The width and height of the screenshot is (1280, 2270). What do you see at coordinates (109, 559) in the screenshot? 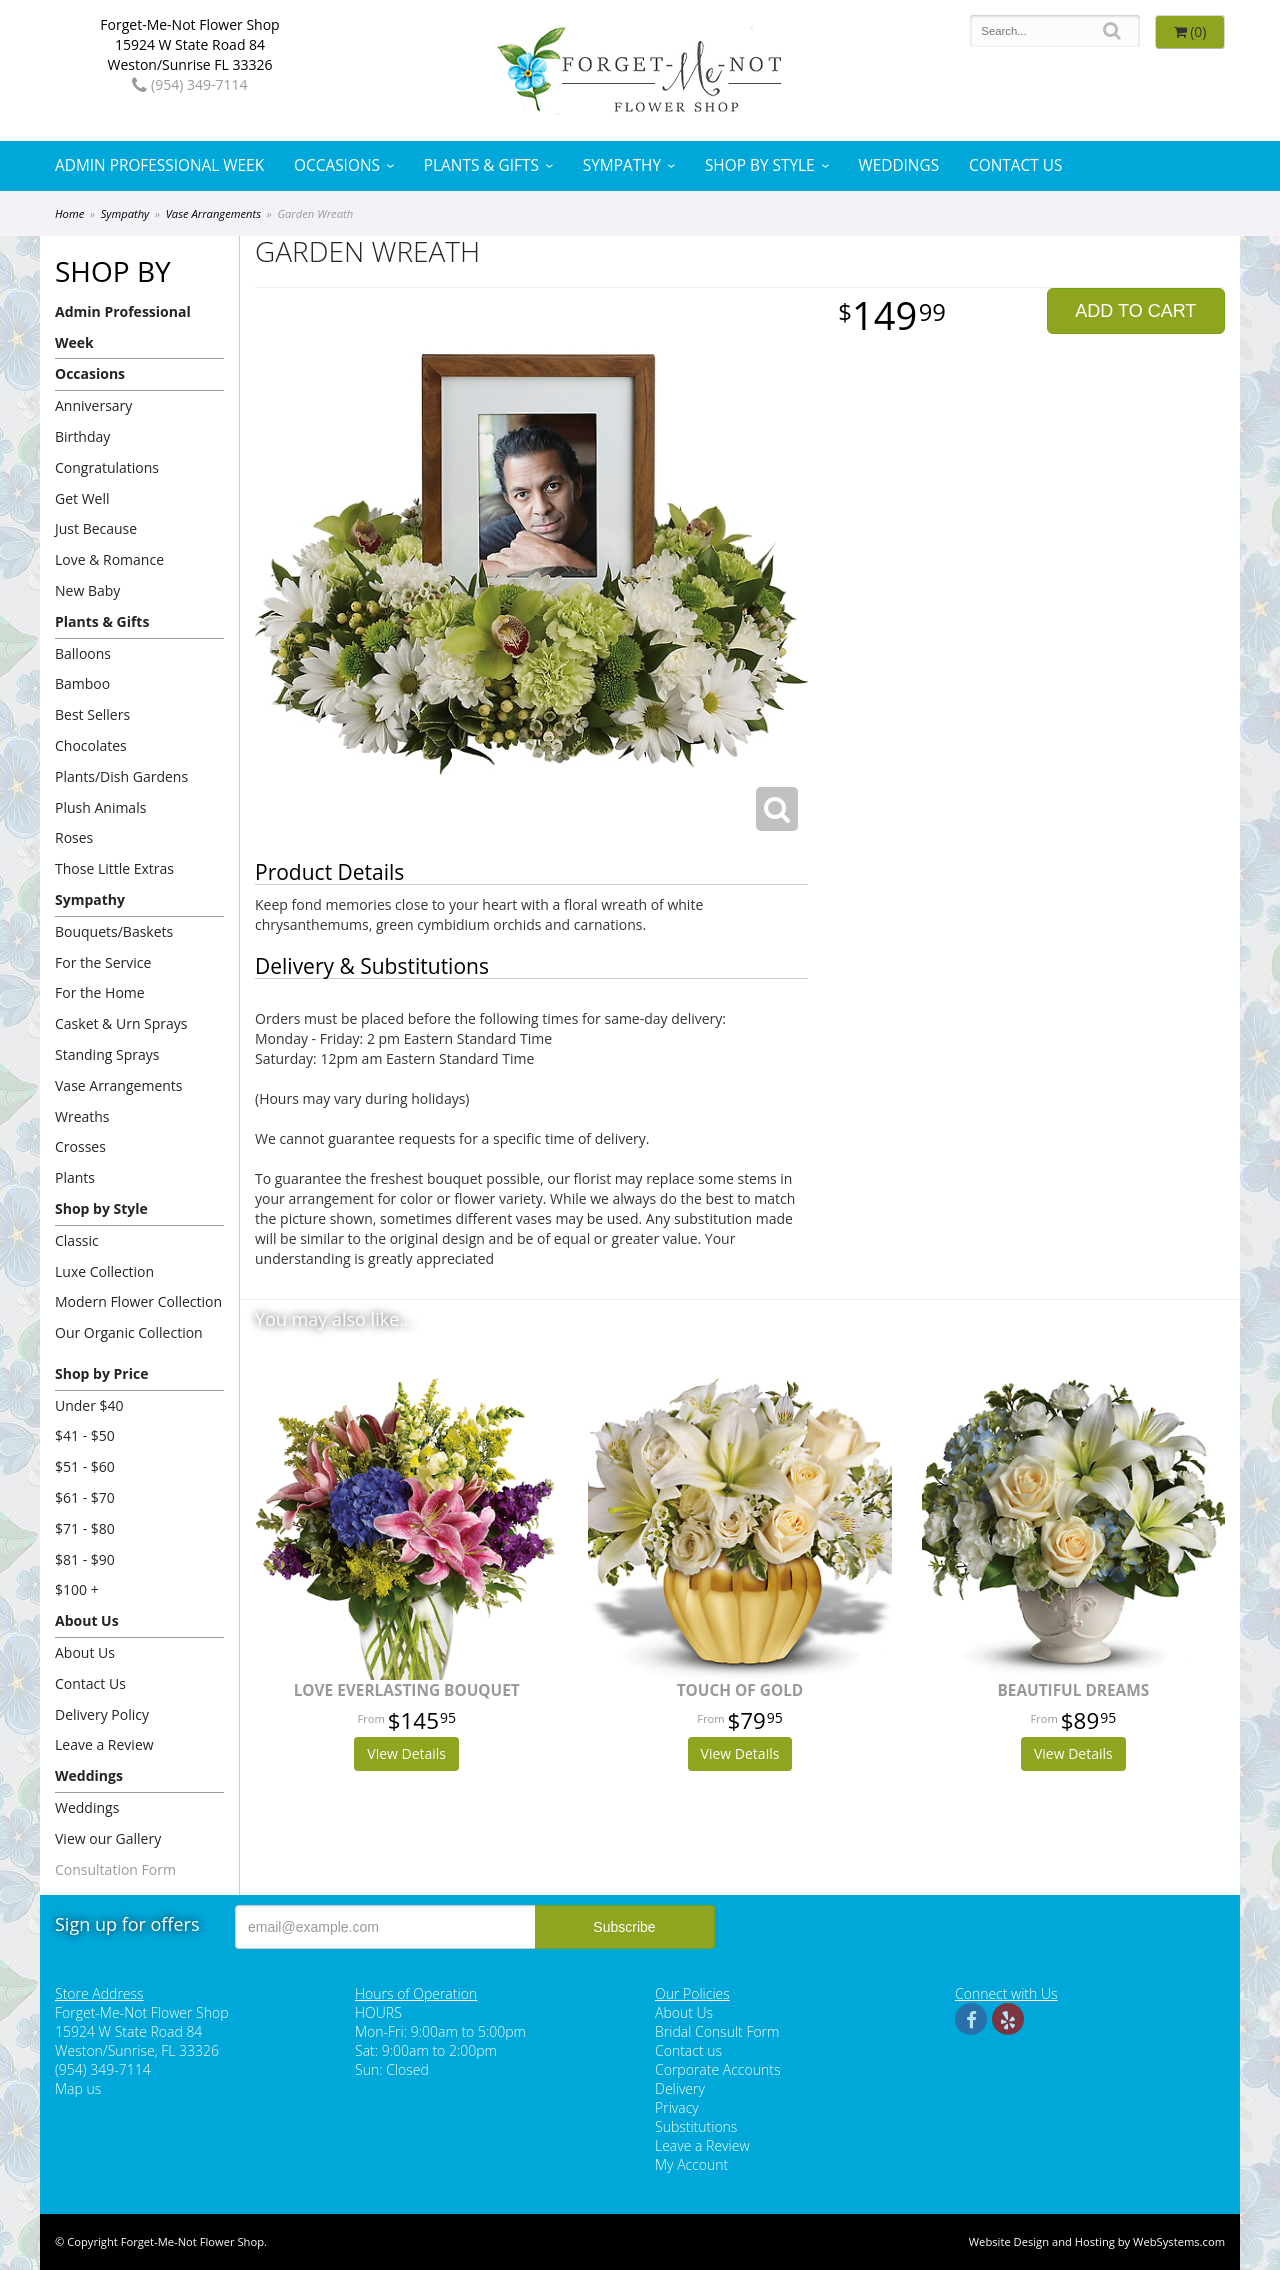
I see `Love & Romance` at bounding box center [109, 559].